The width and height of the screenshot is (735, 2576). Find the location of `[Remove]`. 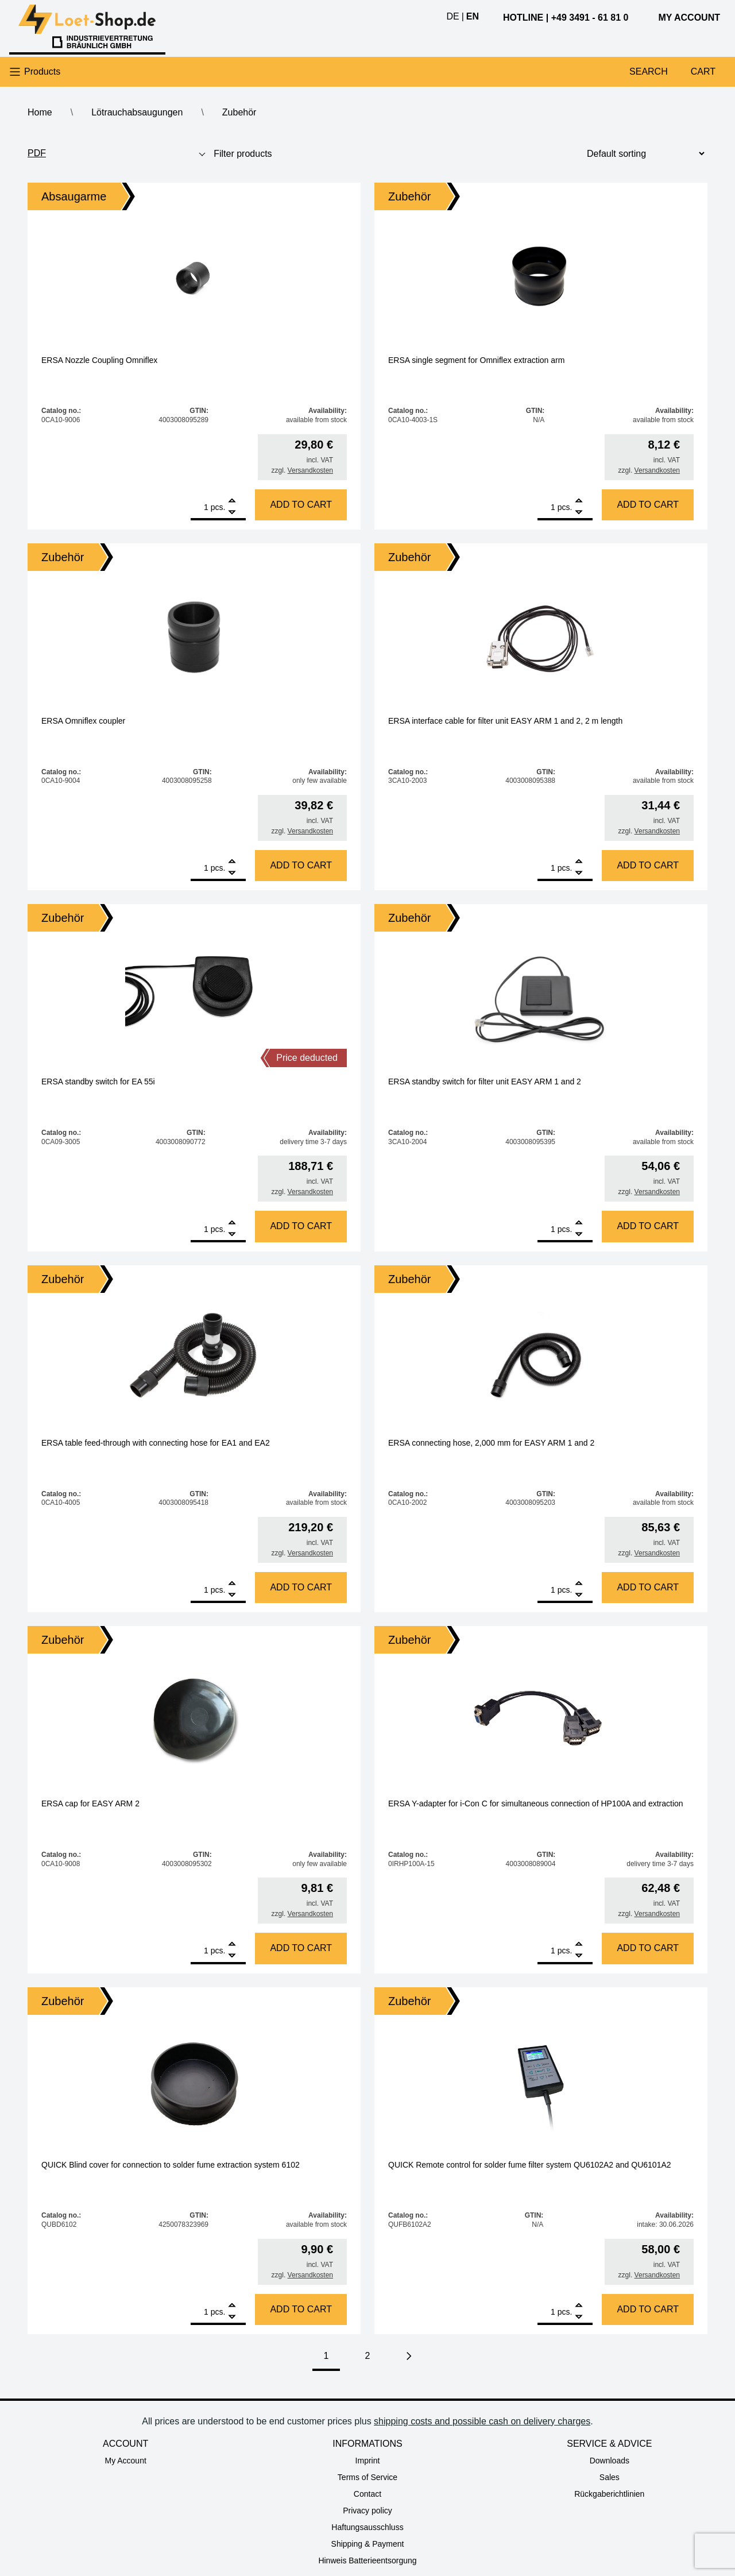

[Remove] is located at coordinates (232, 512).